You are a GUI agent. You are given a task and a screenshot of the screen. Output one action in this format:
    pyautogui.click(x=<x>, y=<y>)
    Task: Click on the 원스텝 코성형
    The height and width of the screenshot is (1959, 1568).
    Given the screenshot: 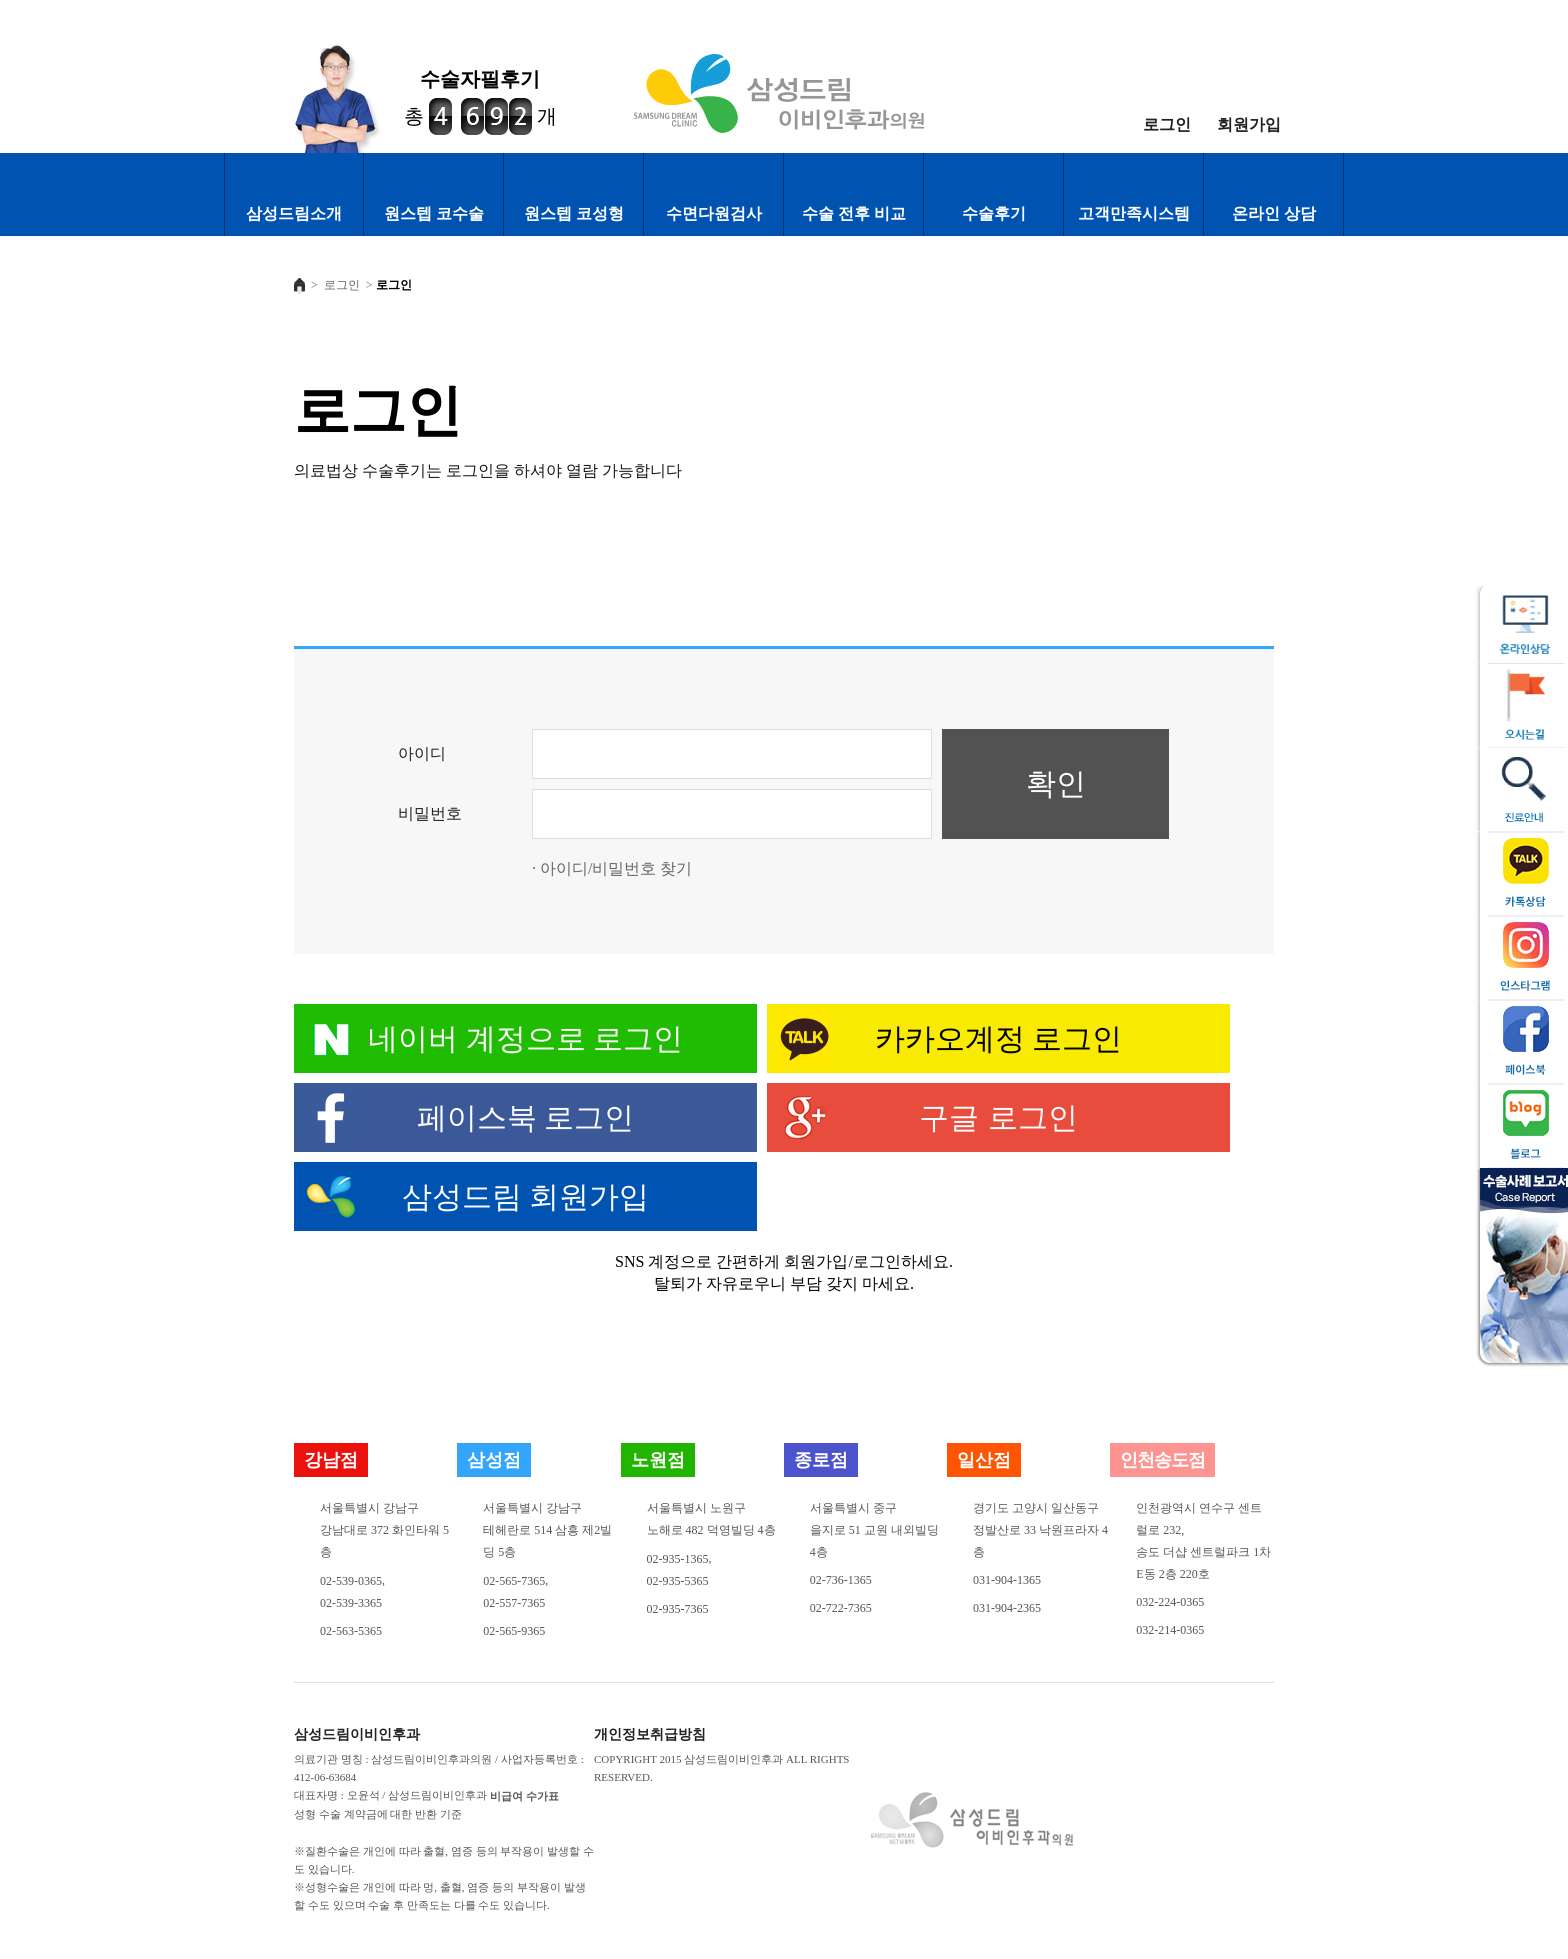 What is the action you would take?
    pyautogui.click(x=574, y=213)
    